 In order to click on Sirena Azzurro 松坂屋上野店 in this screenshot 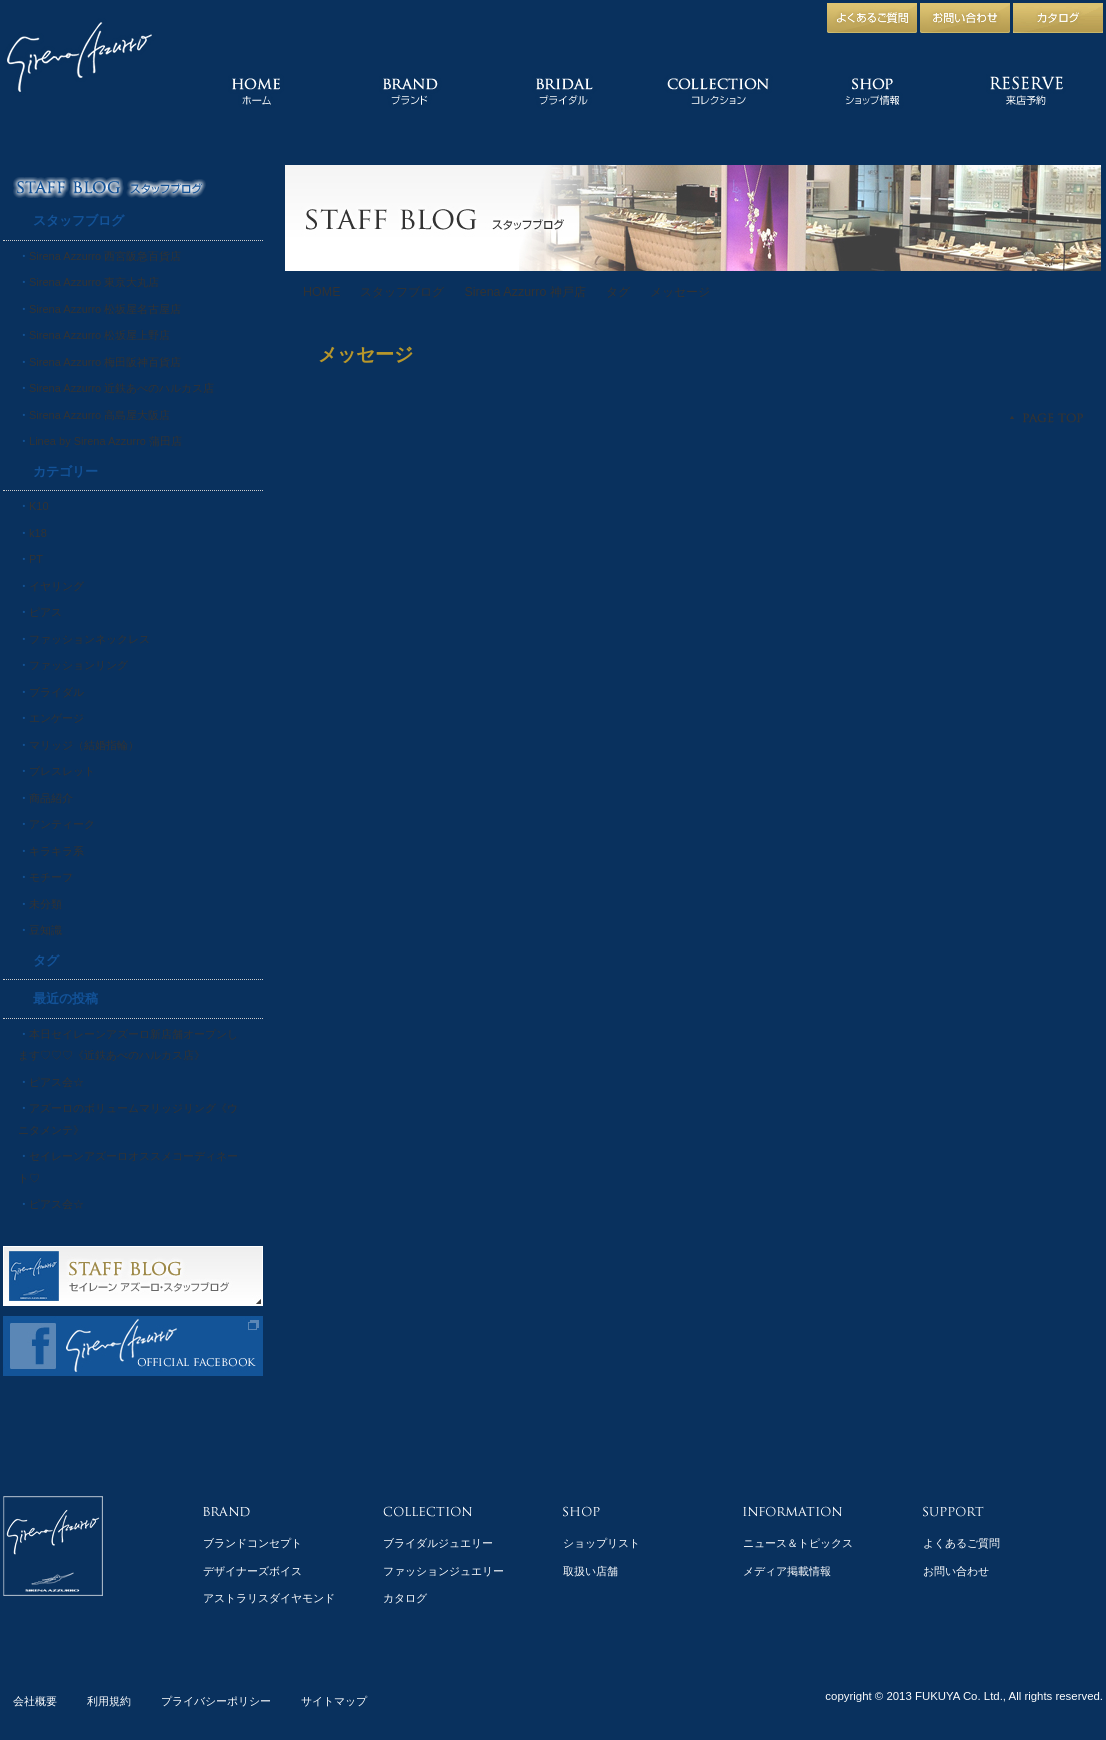, I will do `click(99, 335)`.